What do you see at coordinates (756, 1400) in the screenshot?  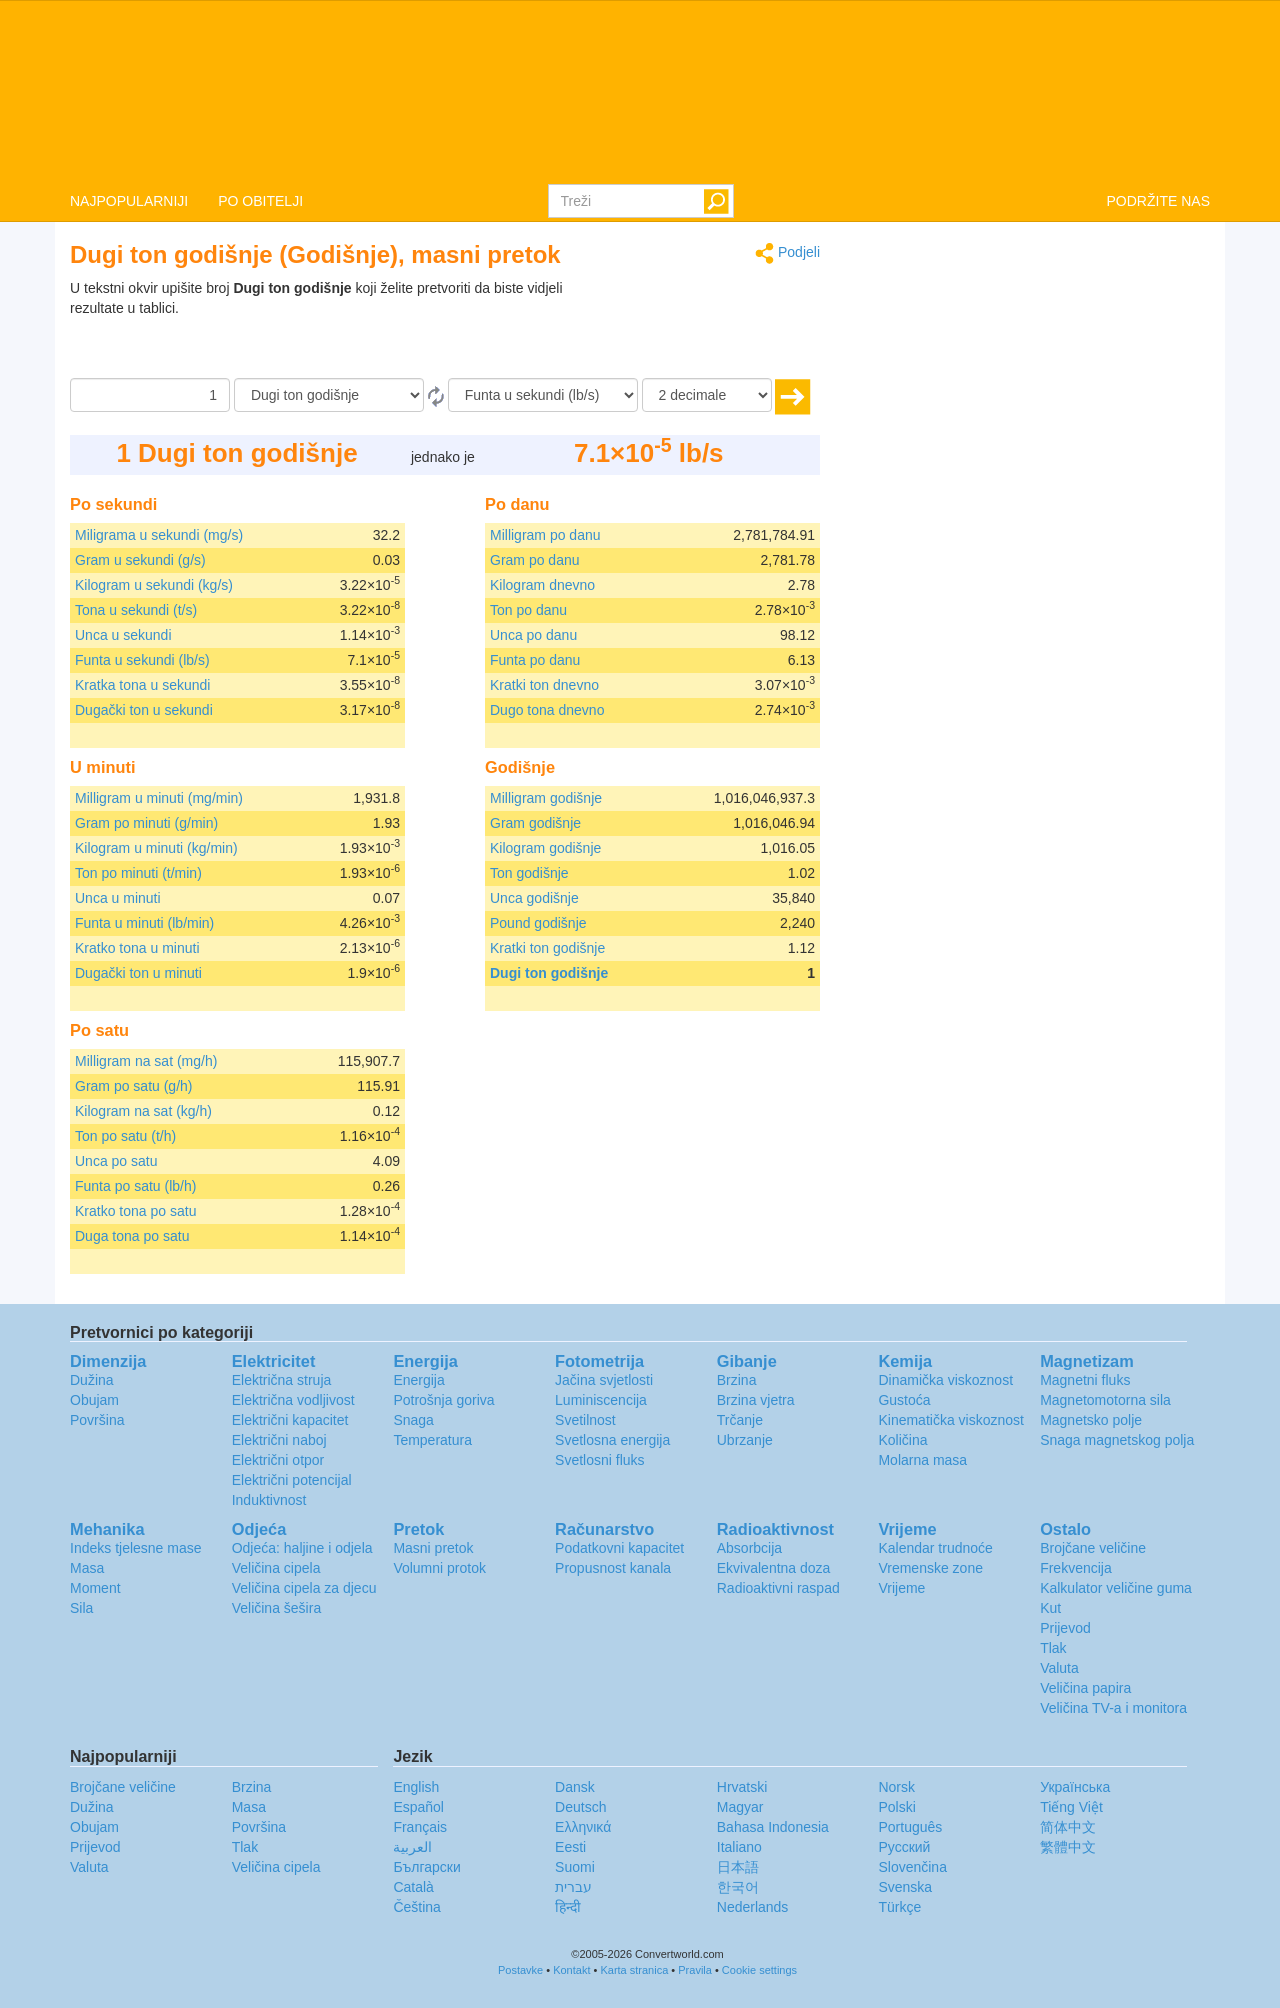 I see `Brzina vjetra` at bounding box center [756, 1400].